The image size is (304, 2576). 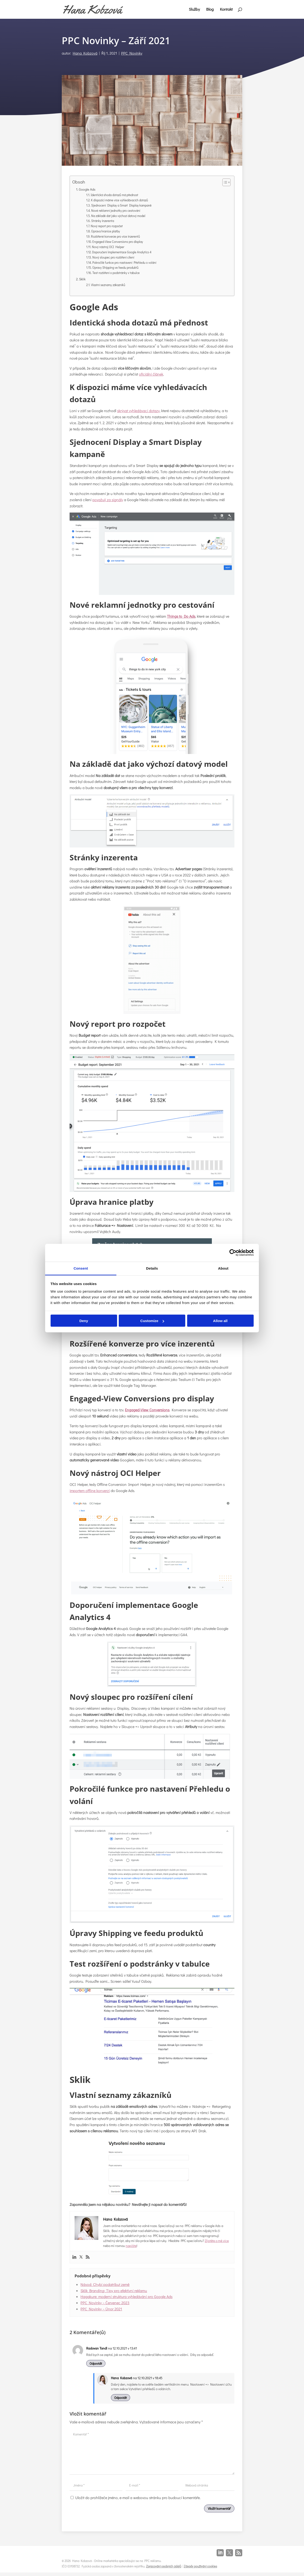 I want to click on oficiální článek, so click(x=151, y=373).